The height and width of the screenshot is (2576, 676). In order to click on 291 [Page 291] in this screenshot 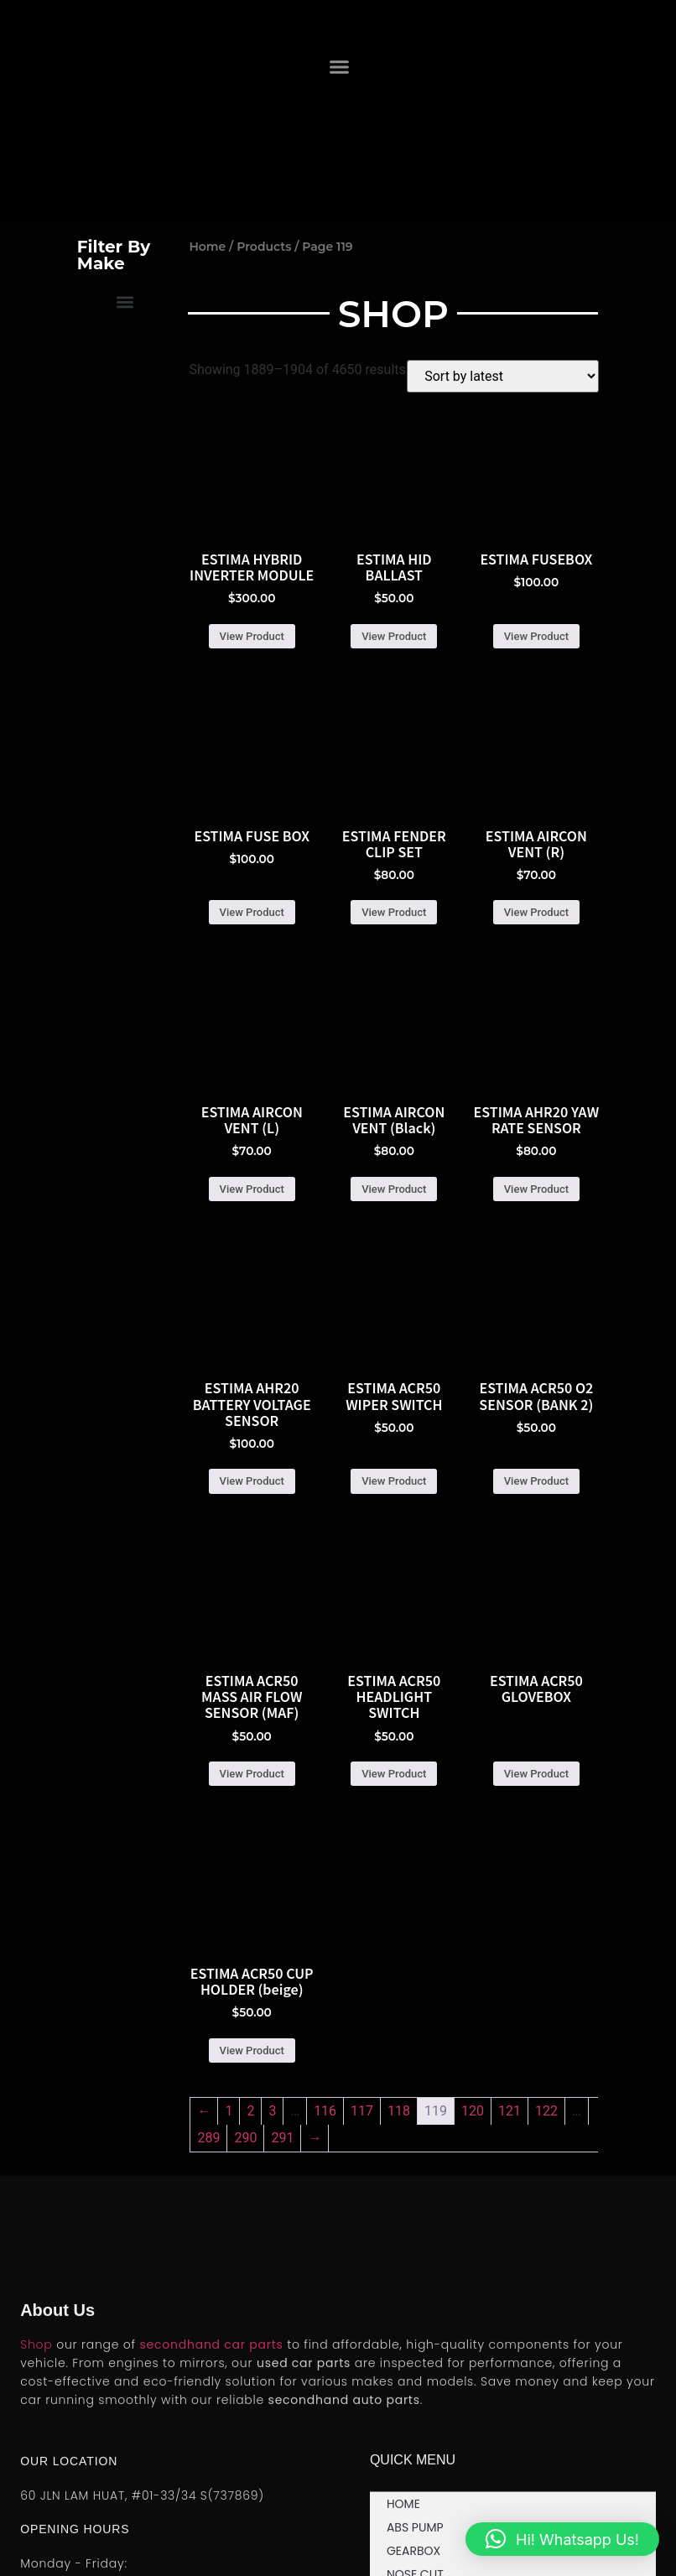, I will do `click(282, 2138)`.